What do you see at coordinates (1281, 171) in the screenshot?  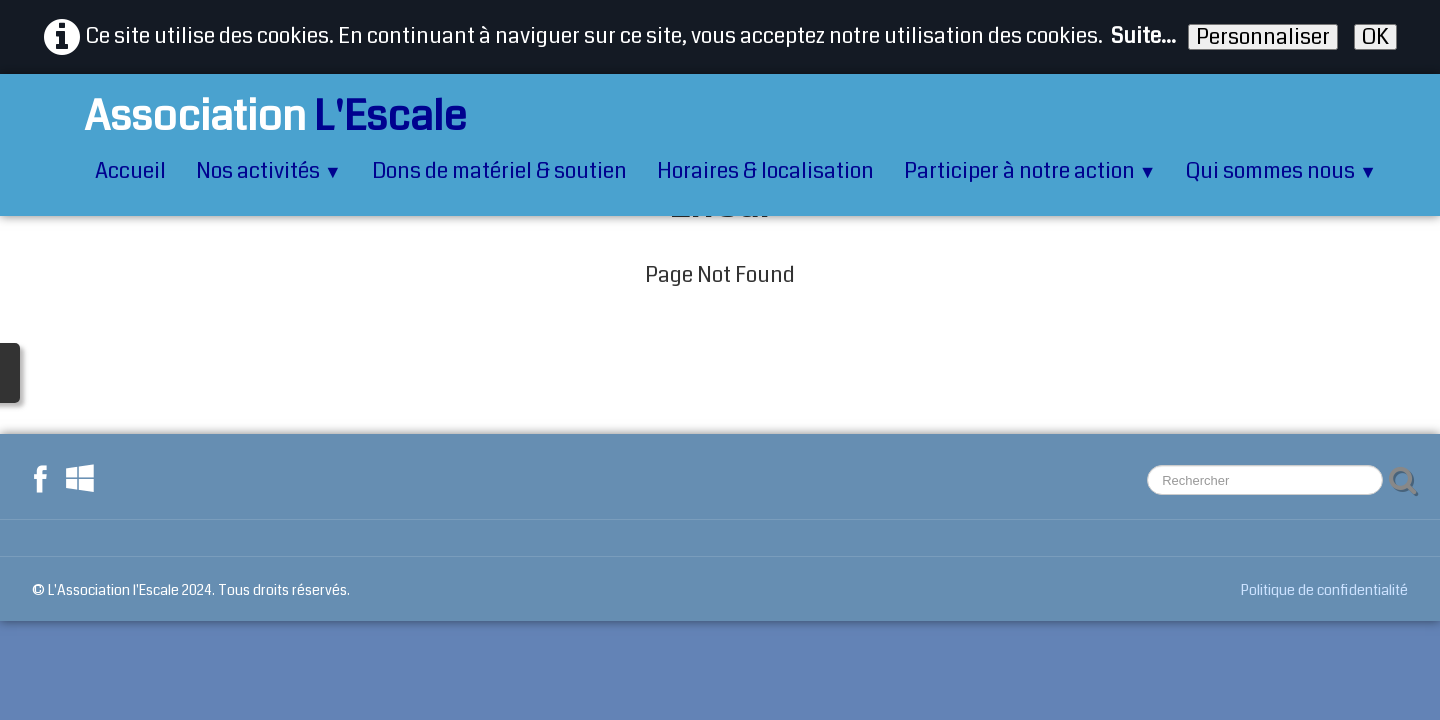 I see `Qui sommes nous` at bounding box center [1281, 171].